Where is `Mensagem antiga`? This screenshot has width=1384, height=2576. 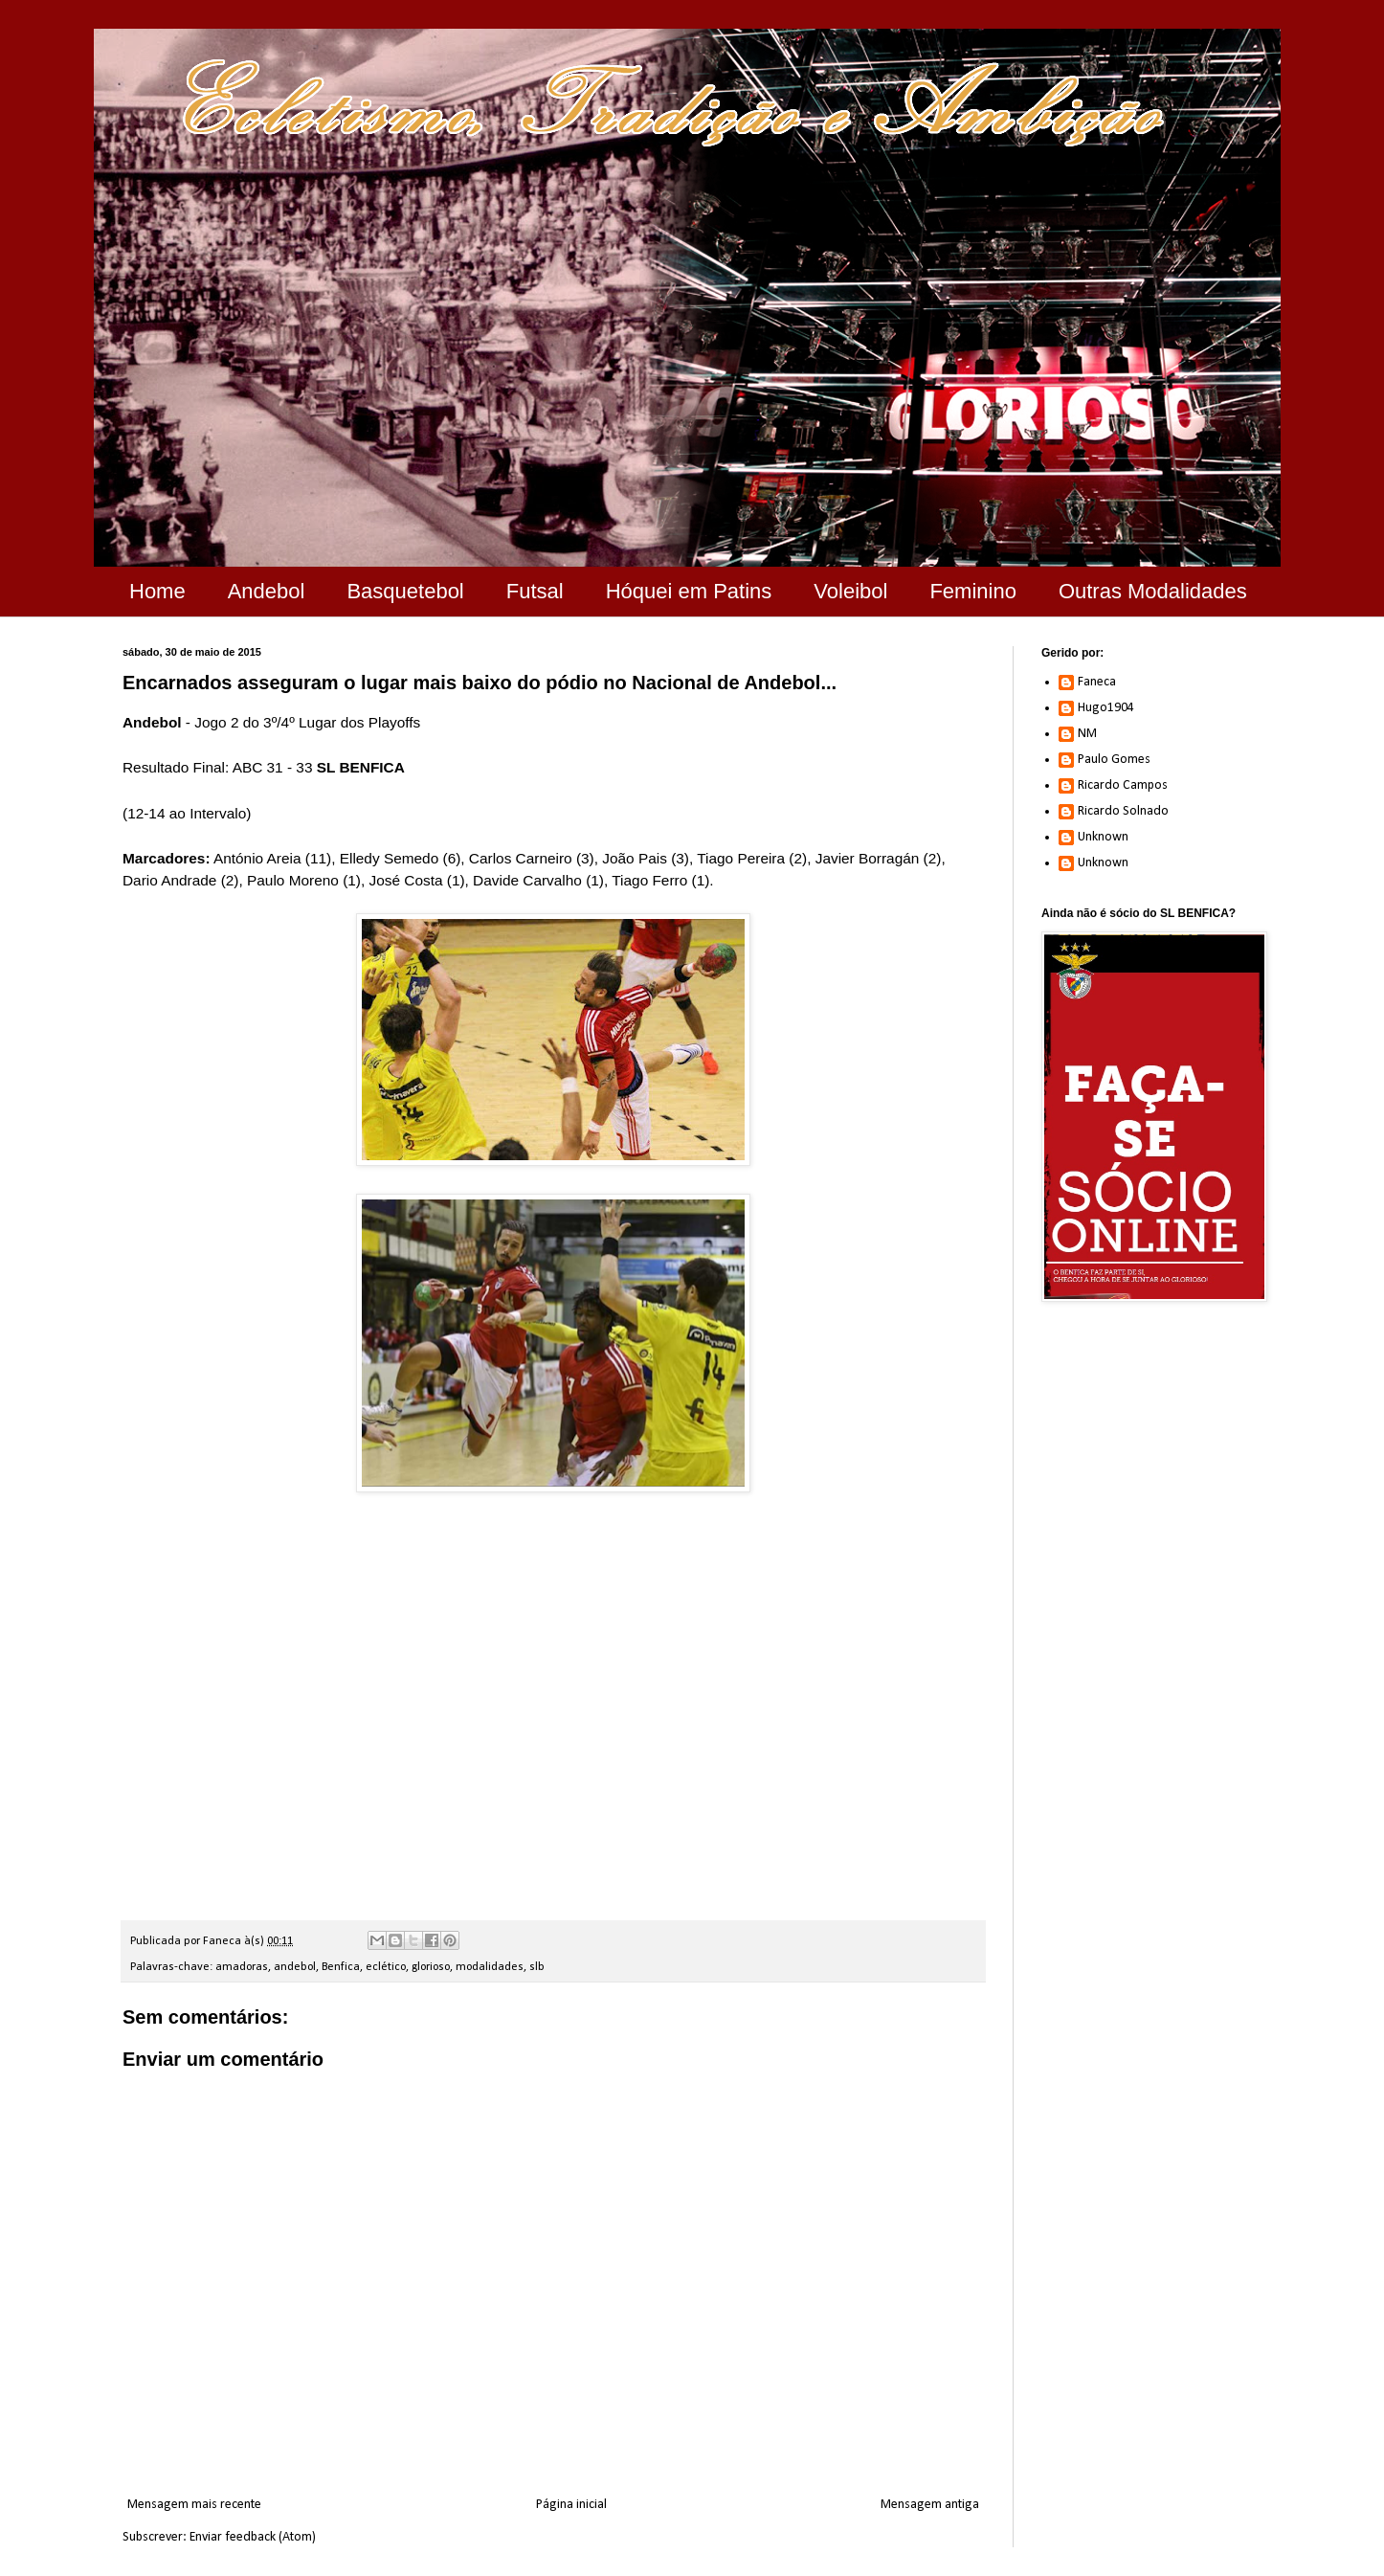
Mensagem antiga is located at coordinates (930, 2505).